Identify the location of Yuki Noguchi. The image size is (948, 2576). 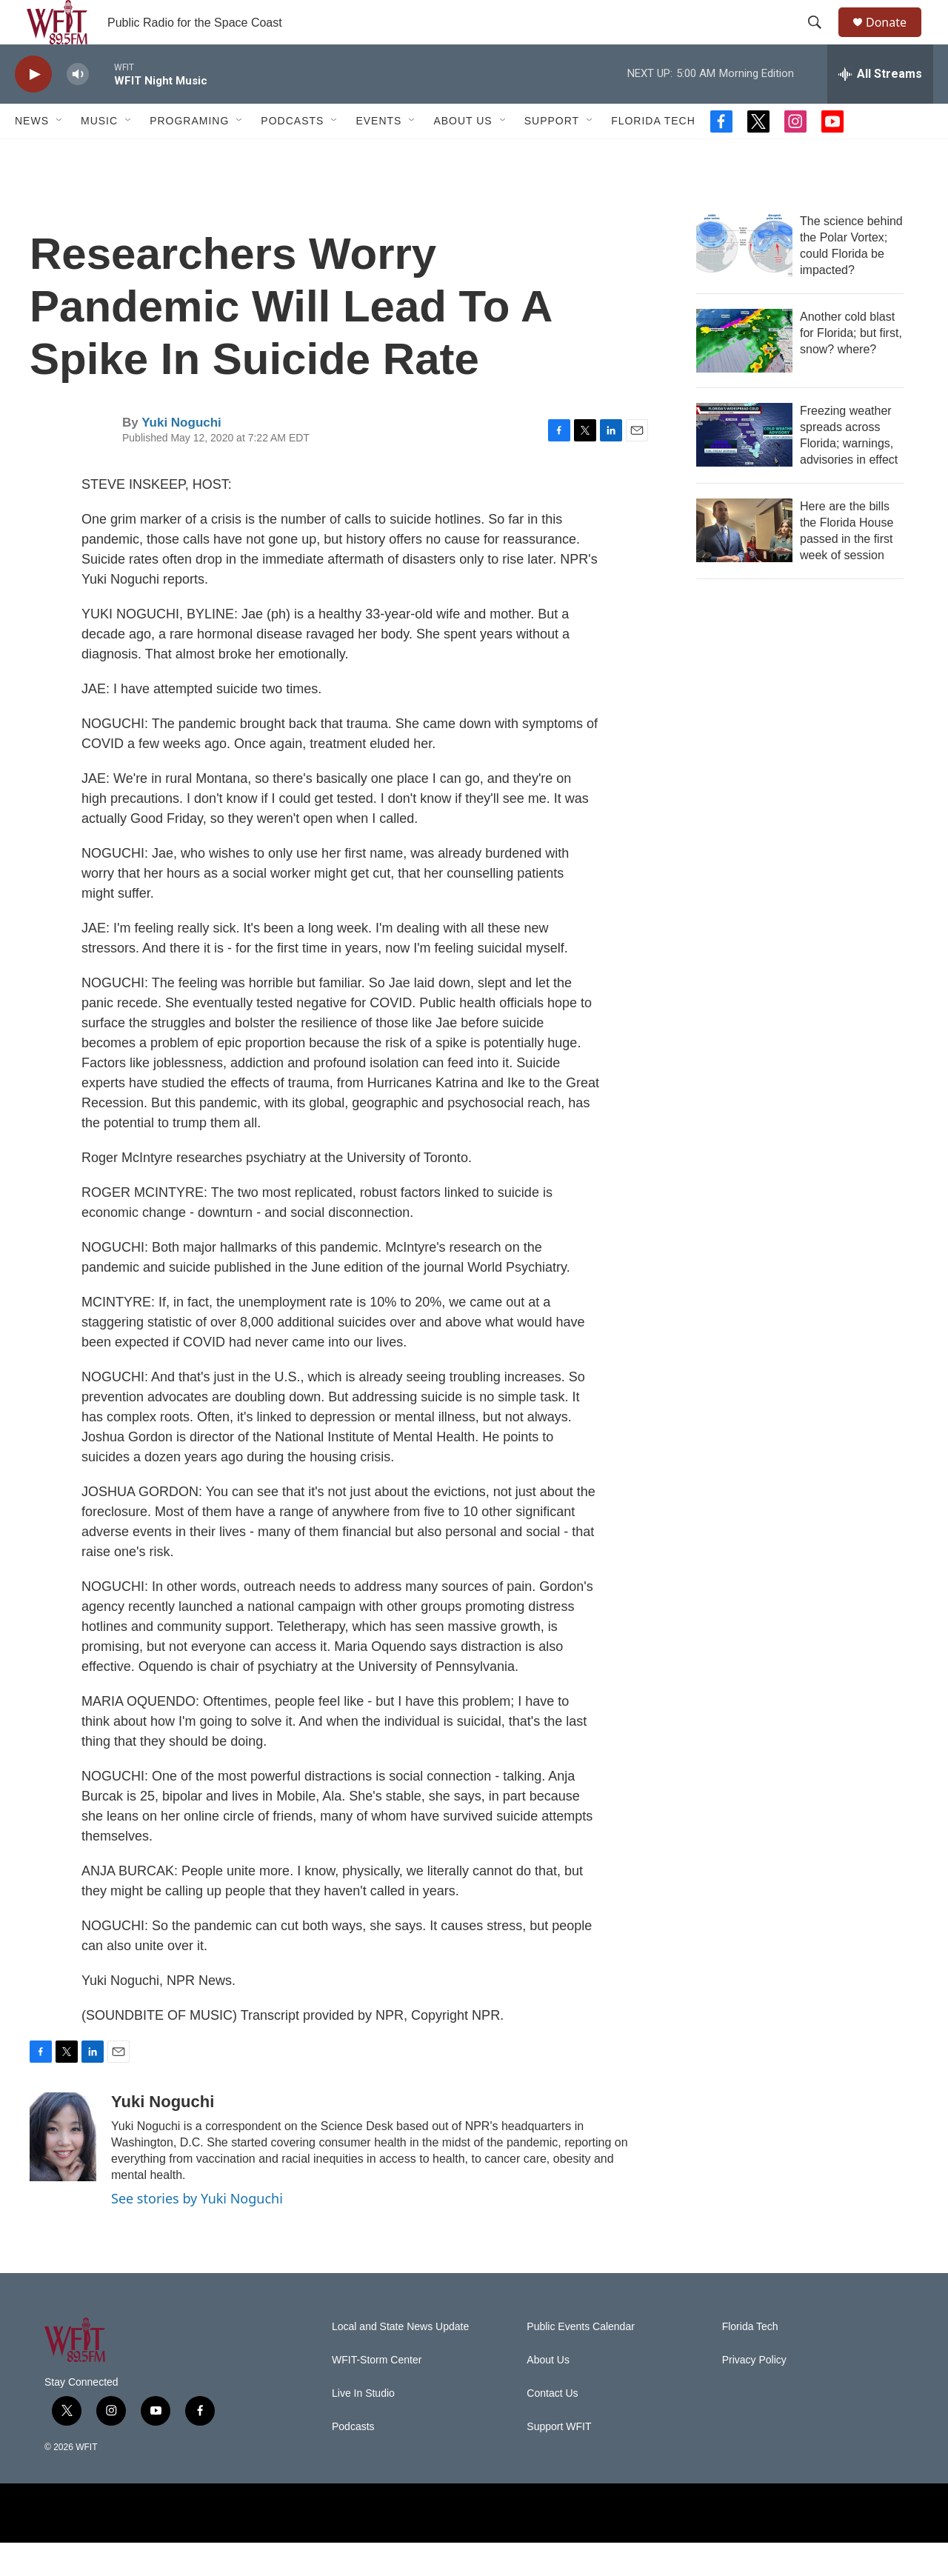
(181, 456).